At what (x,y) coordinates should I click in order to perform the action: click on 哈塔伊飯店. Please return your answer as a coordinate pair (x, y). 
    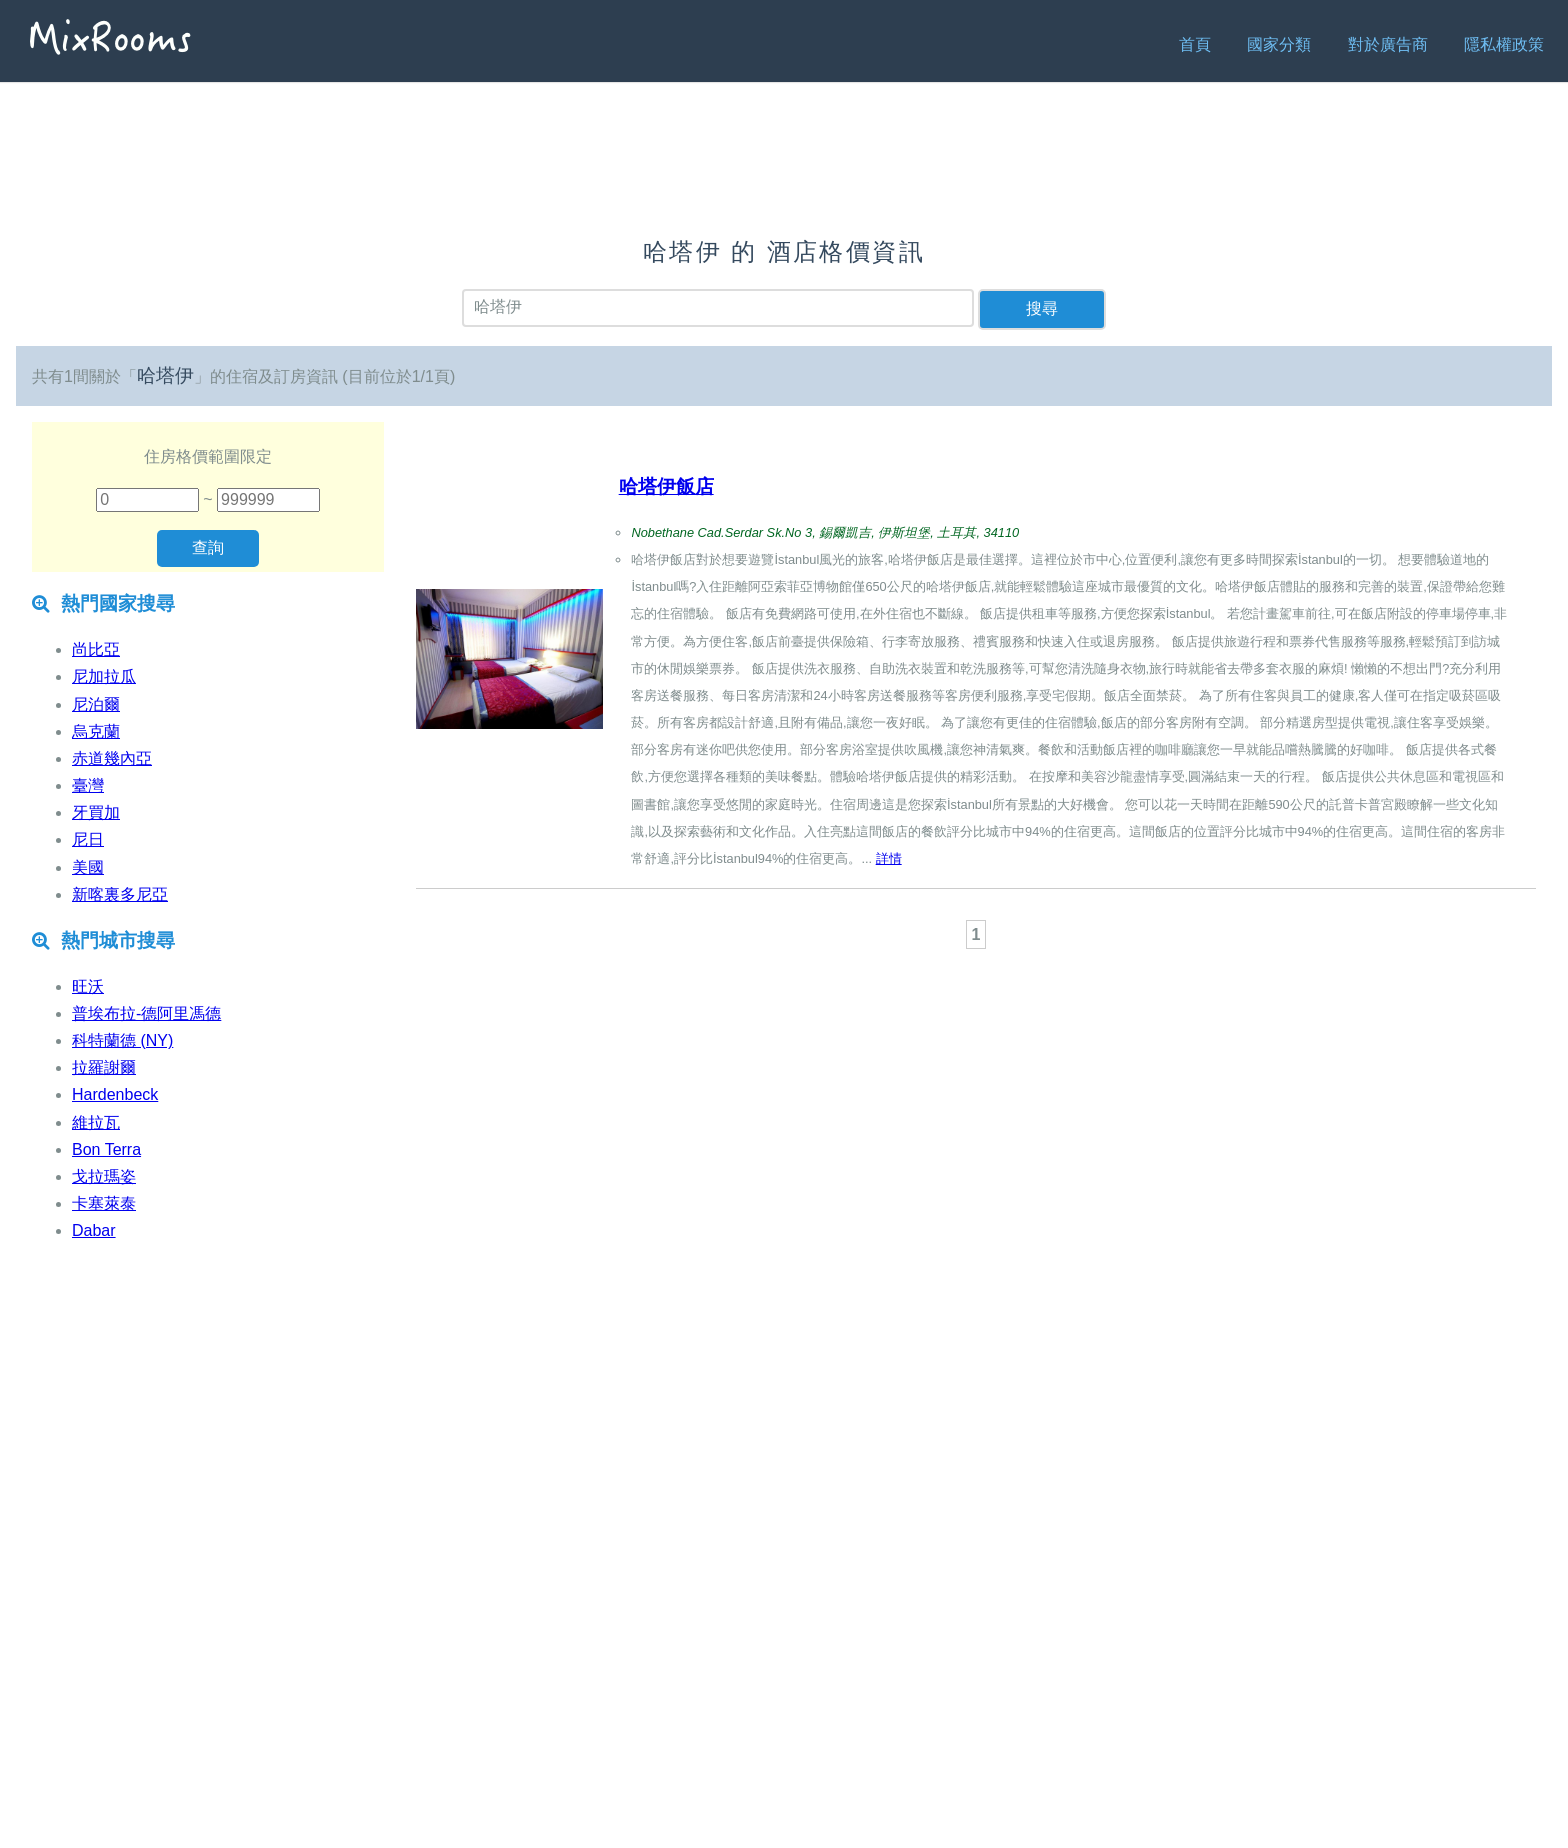
    Looking at the image, I should click on (666, 486).